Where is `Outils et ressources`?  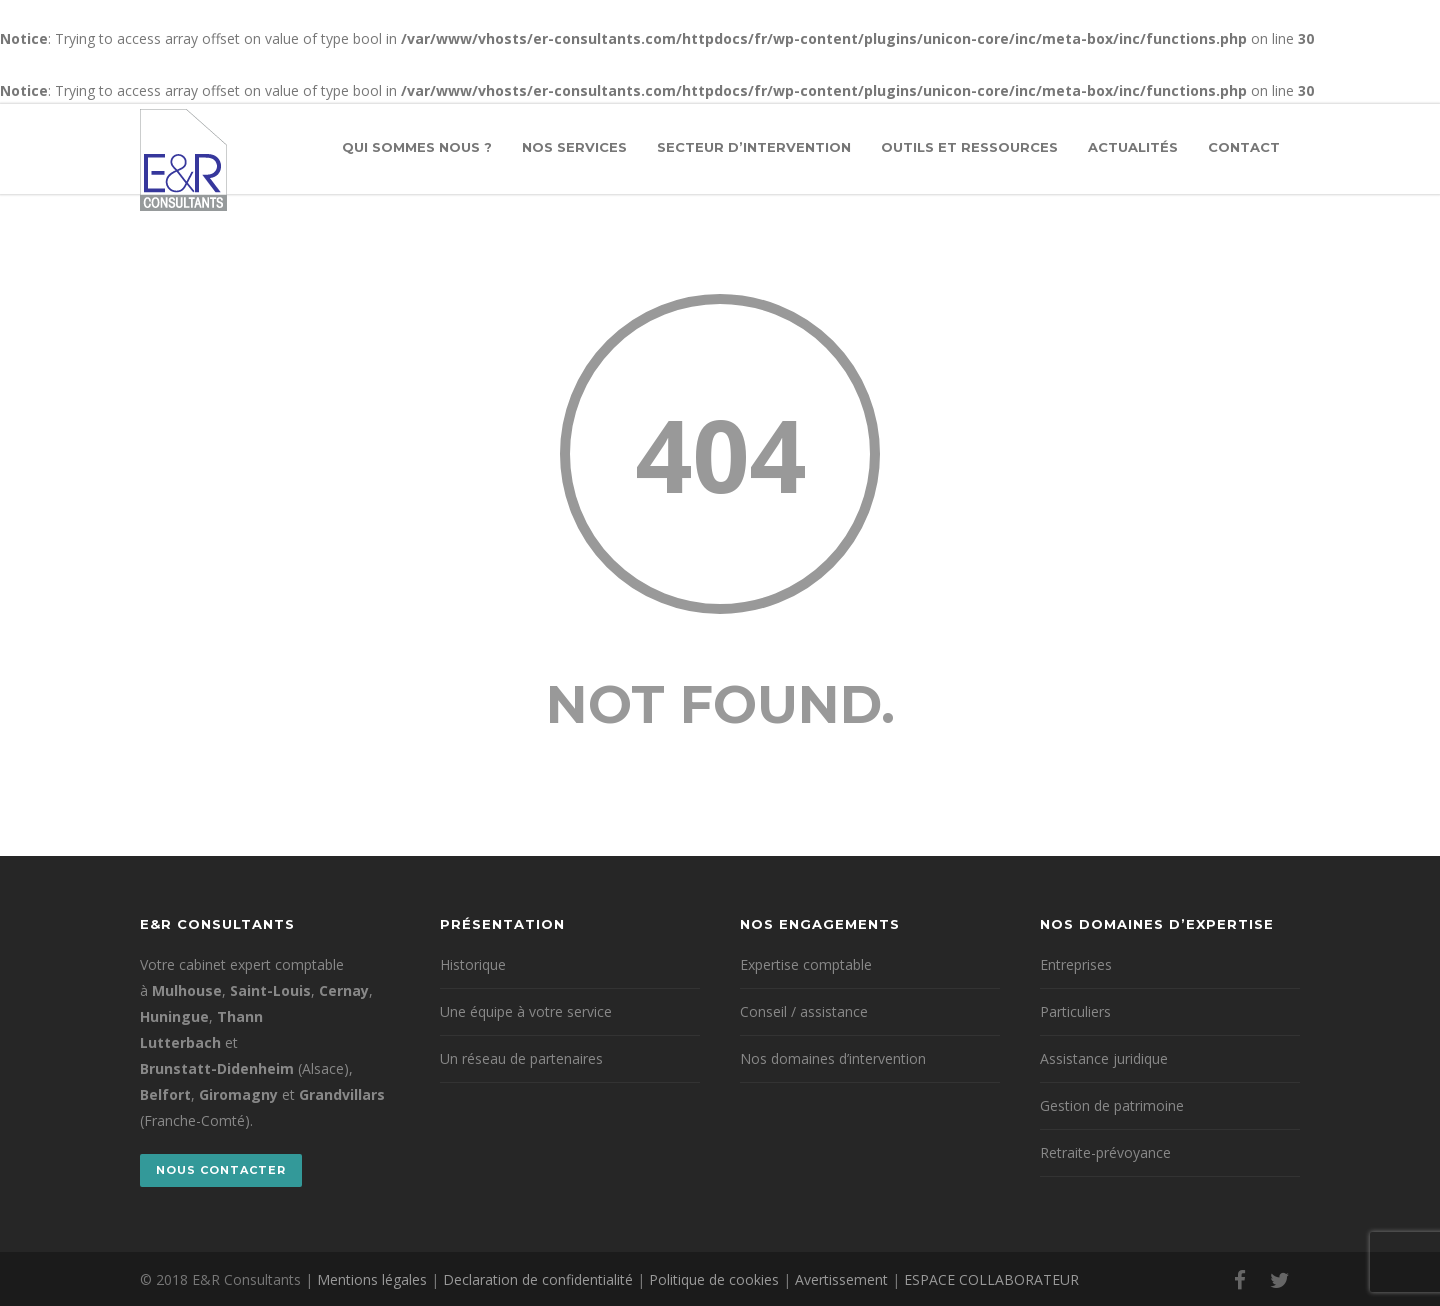 Outils et ressources is located at coordinates (969, 147).